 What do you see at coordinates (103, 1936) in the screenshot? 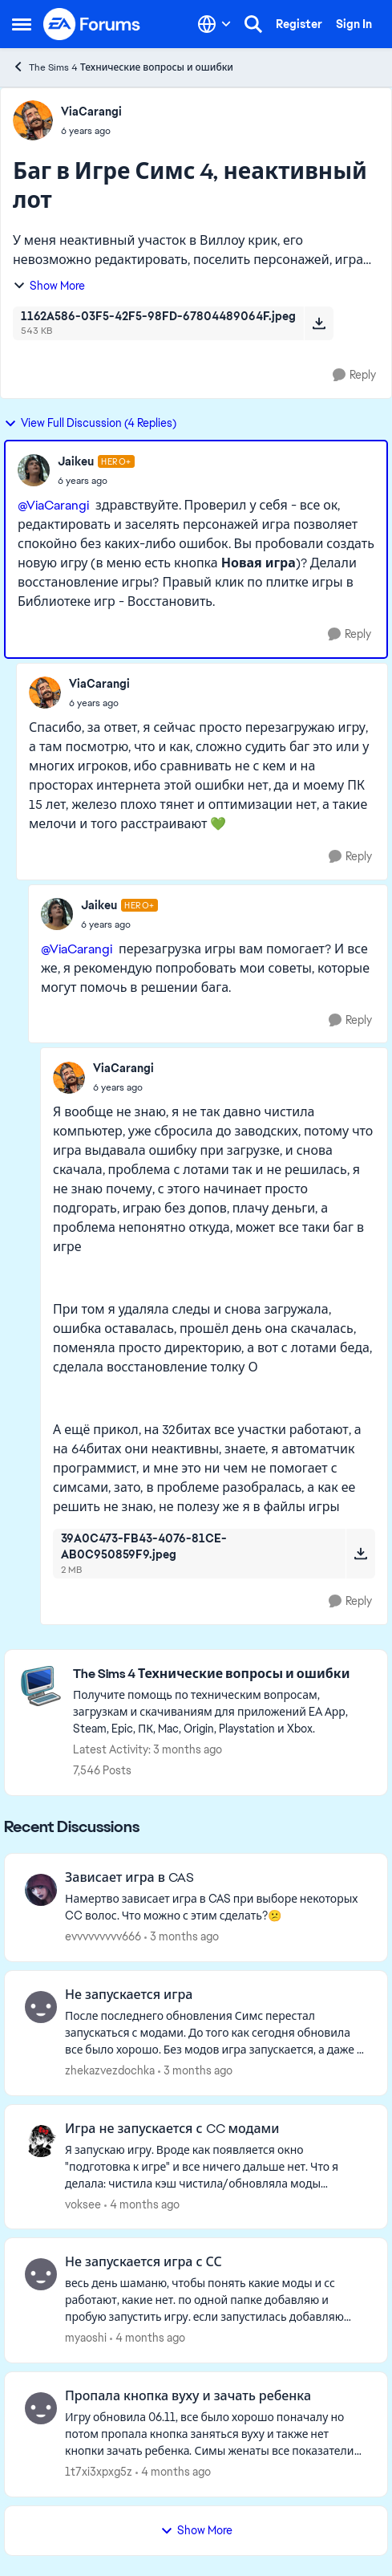
I see `evvvvvvvvv666 [View Profile: evvvvvvvvv666,]` at bounding box center [103, 1936].